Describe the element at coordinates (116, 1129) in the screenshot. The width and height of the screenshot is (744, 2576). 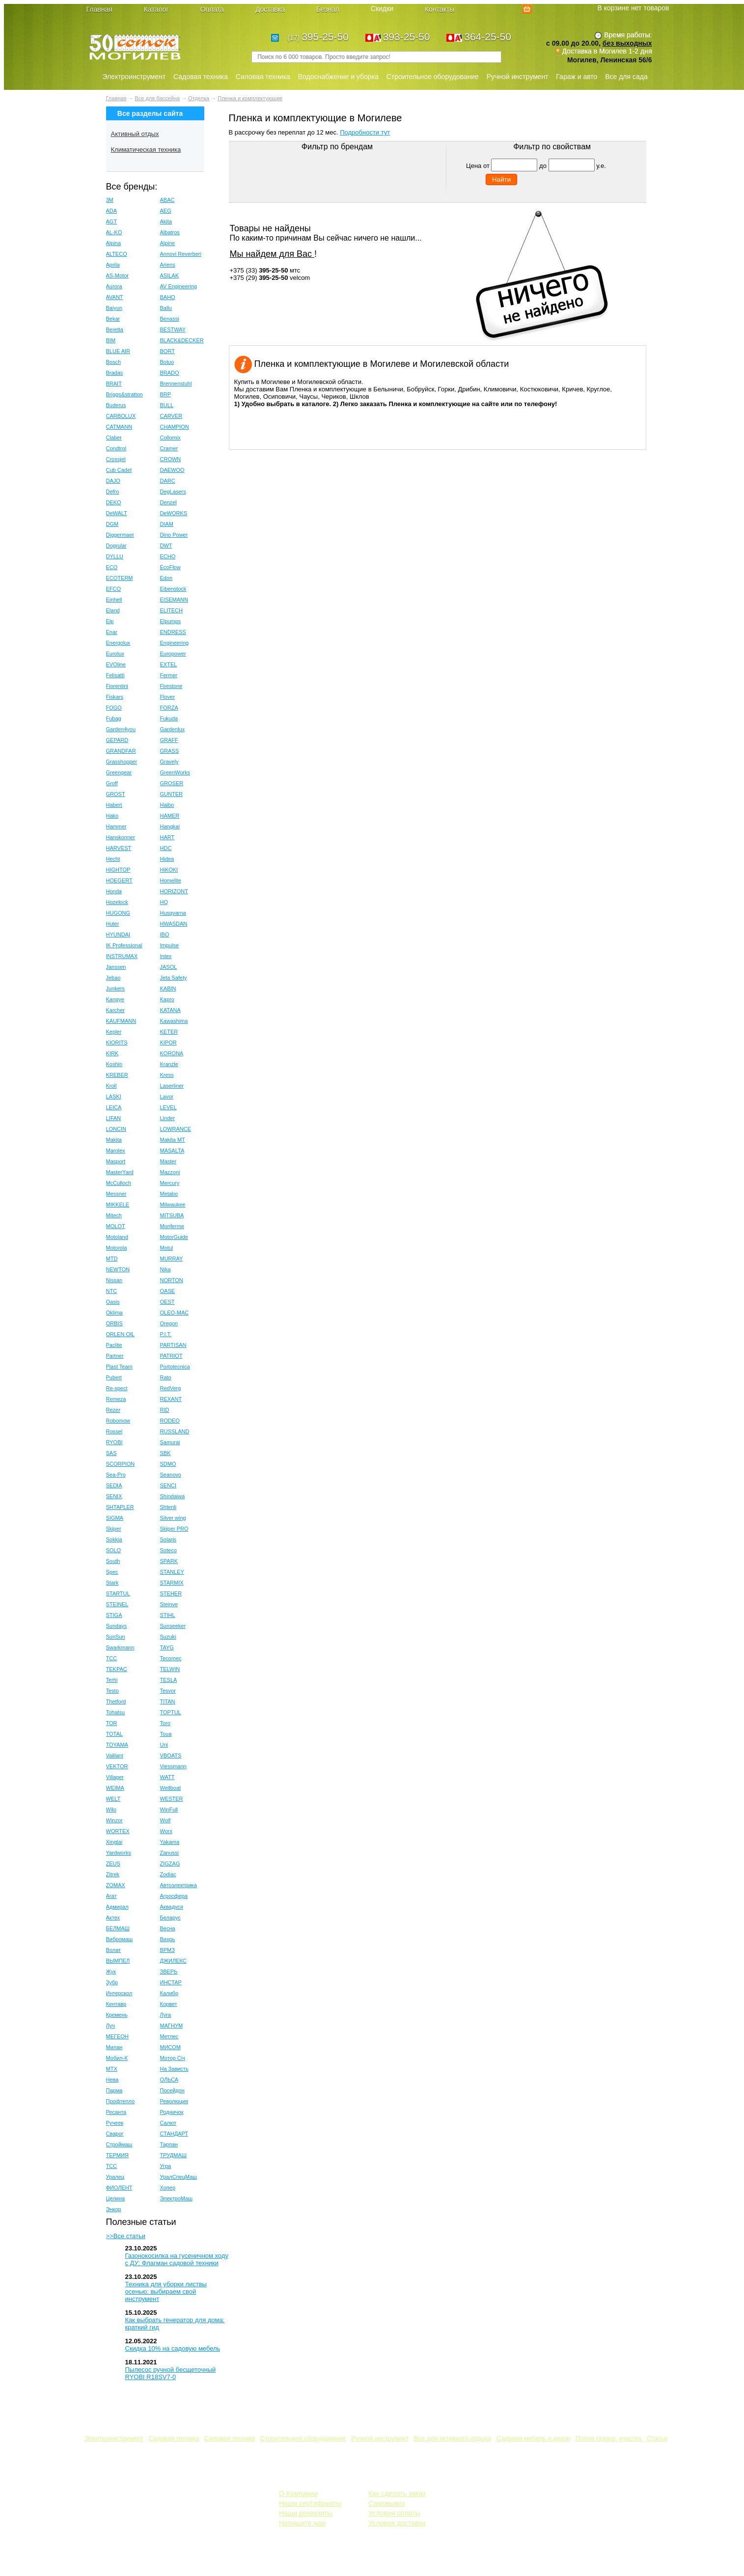
I see `LONCIN` at that location.